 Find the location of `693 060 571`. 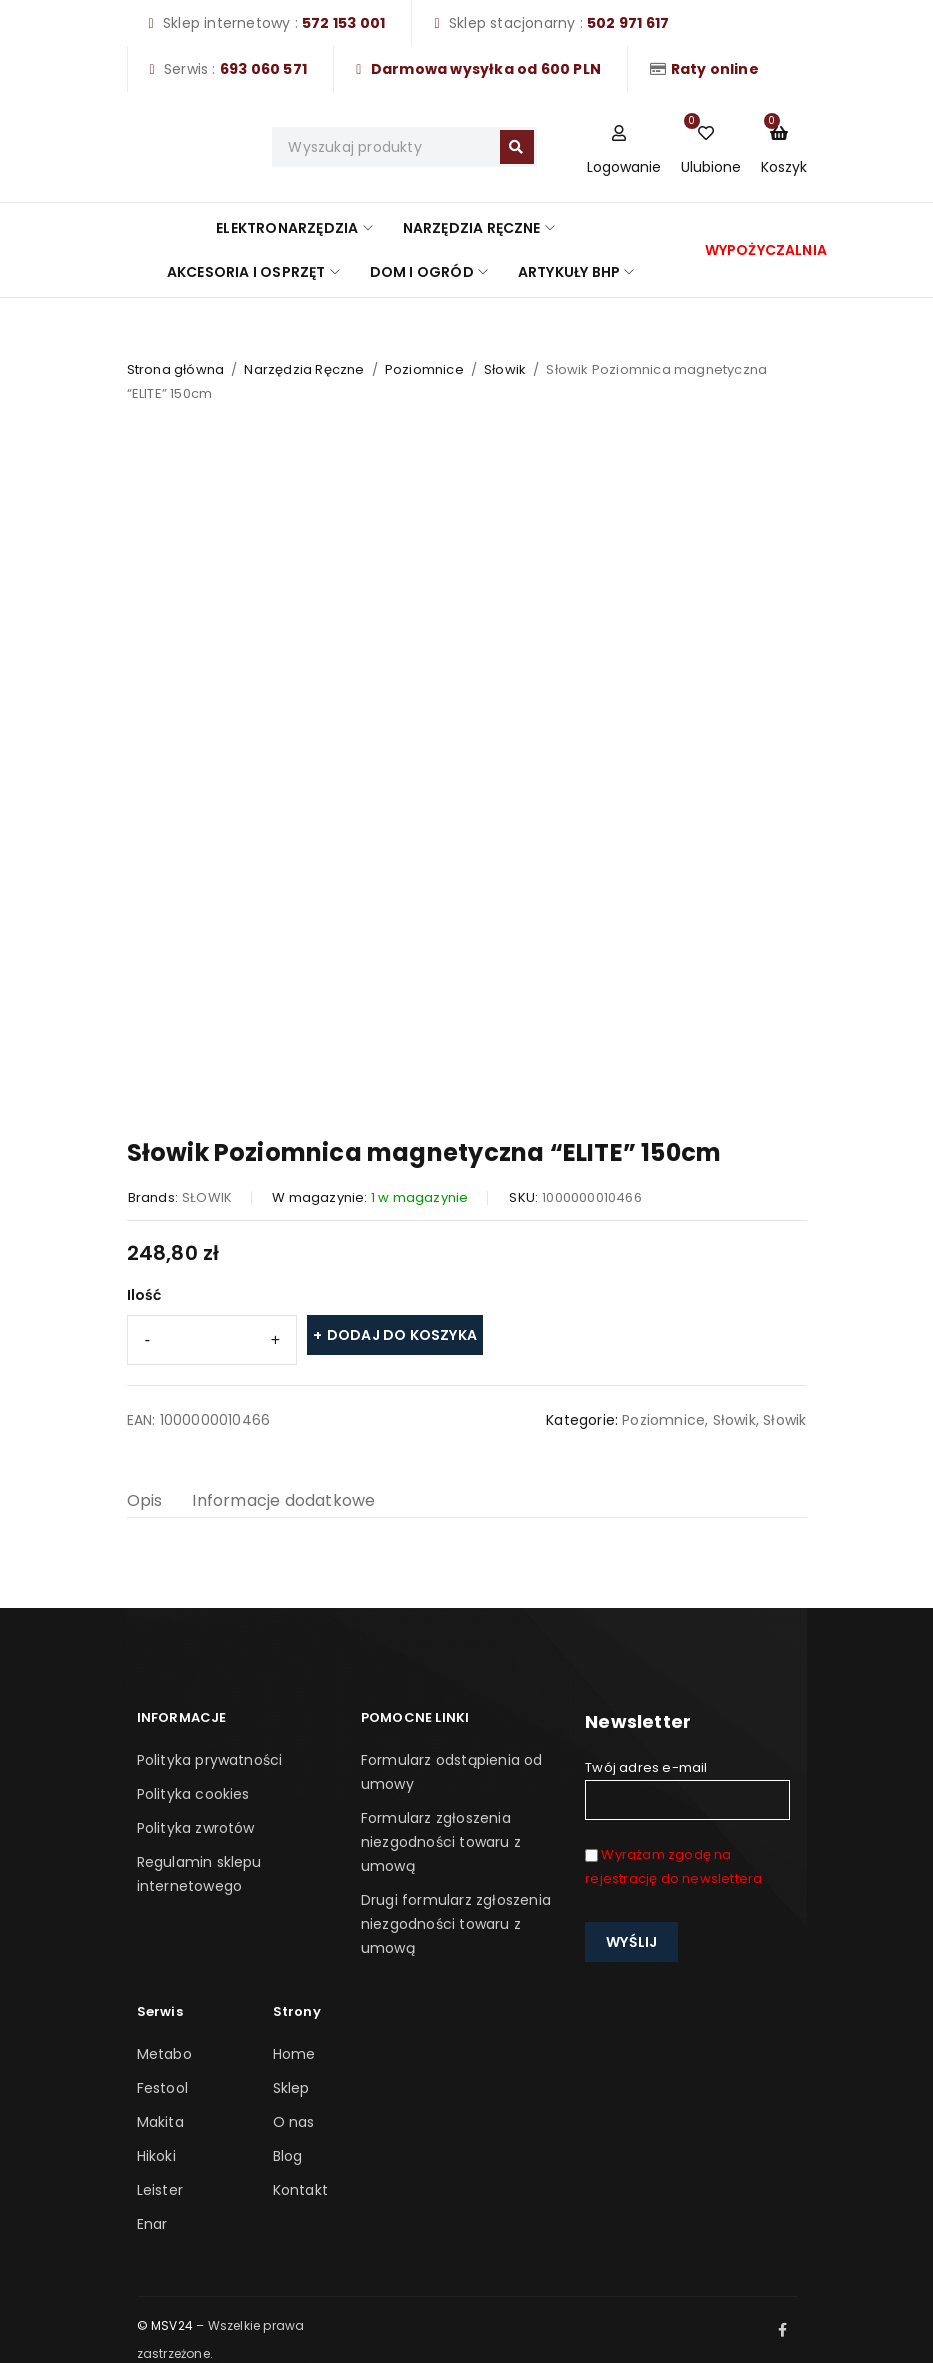

693 060 571 is located at coordinates (263, 69).